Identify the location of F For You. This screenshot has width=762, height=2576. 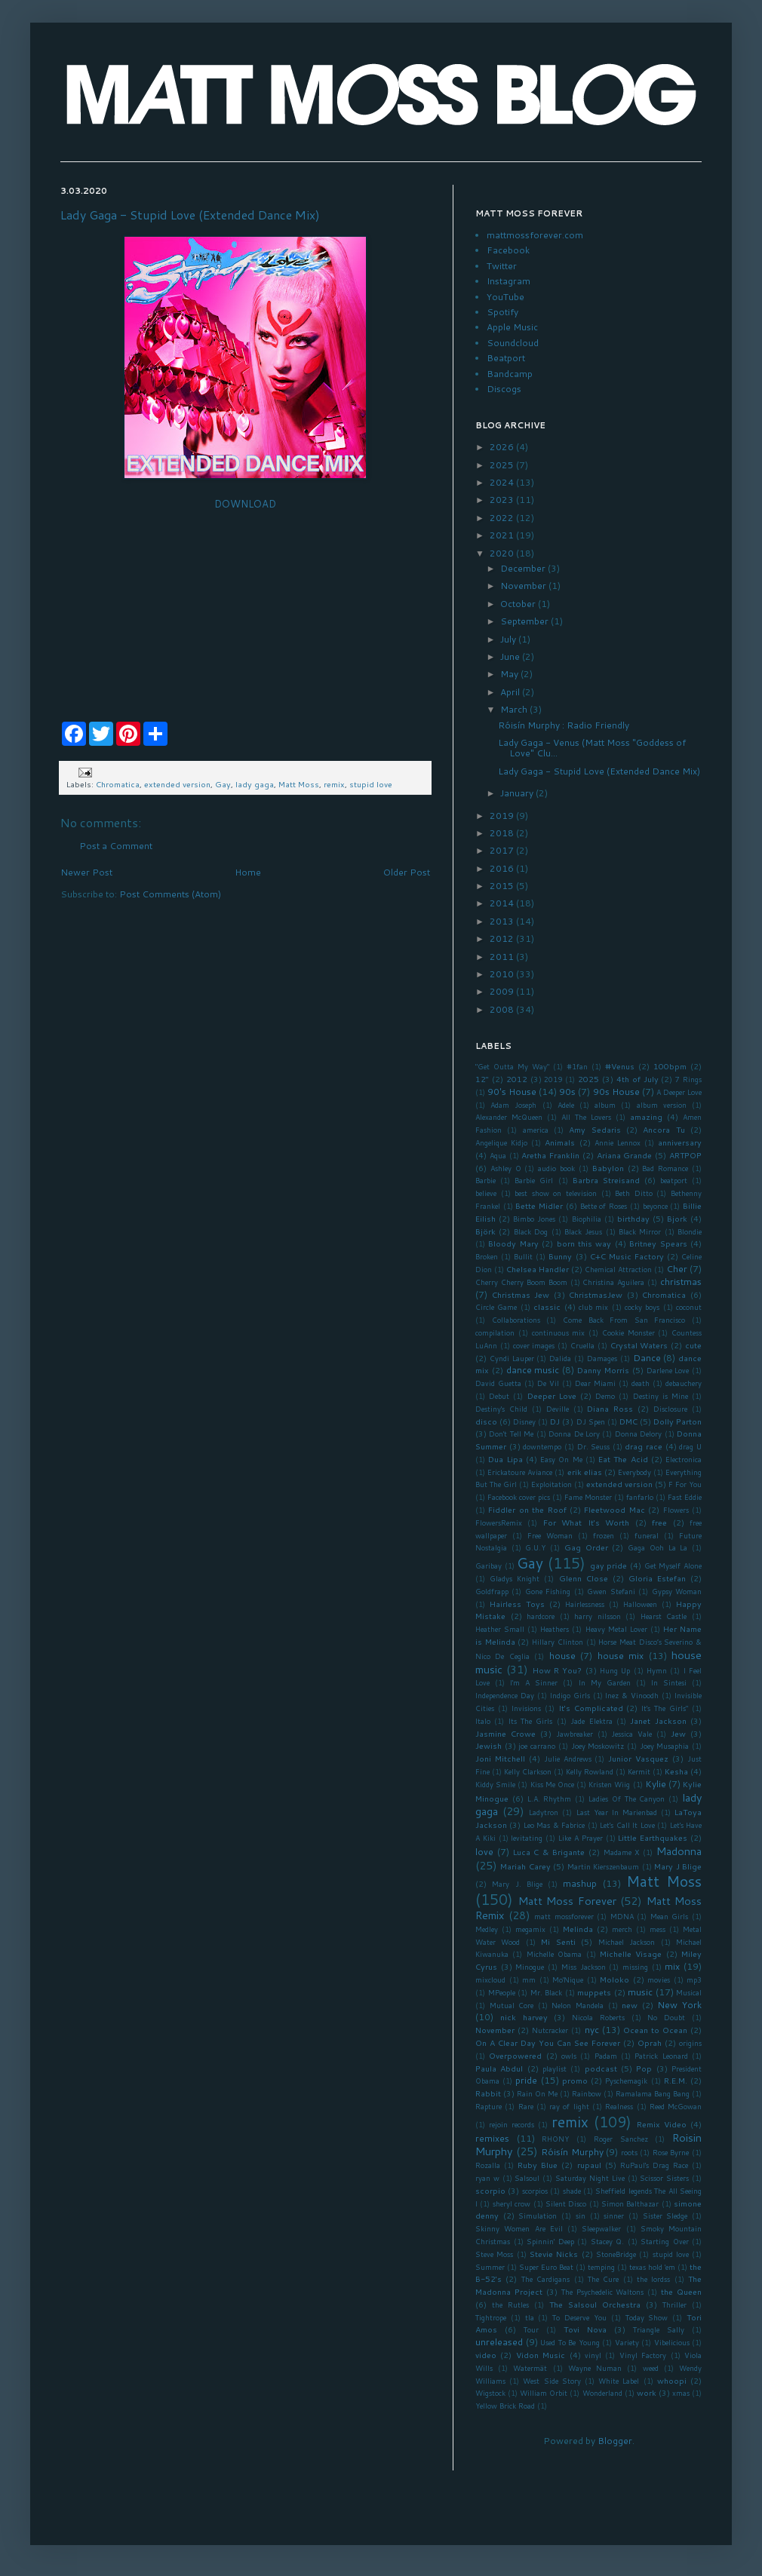
(685, 1484).